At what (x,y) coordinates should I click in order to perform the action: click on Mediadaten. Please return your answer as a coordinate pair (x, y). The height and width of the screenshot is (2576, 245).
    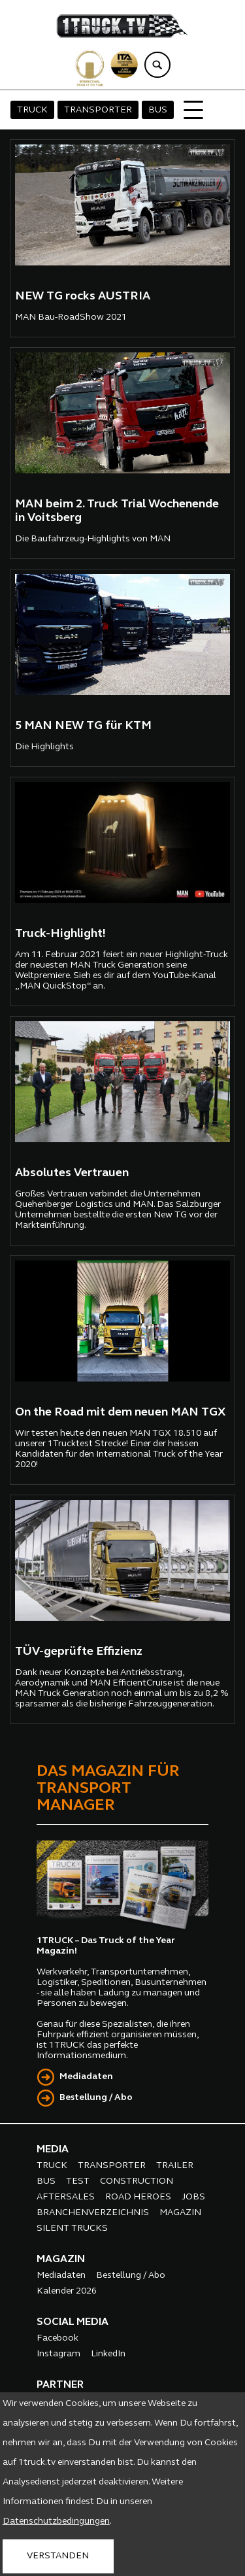
    Looking at the image, I should click on (86, 2077).